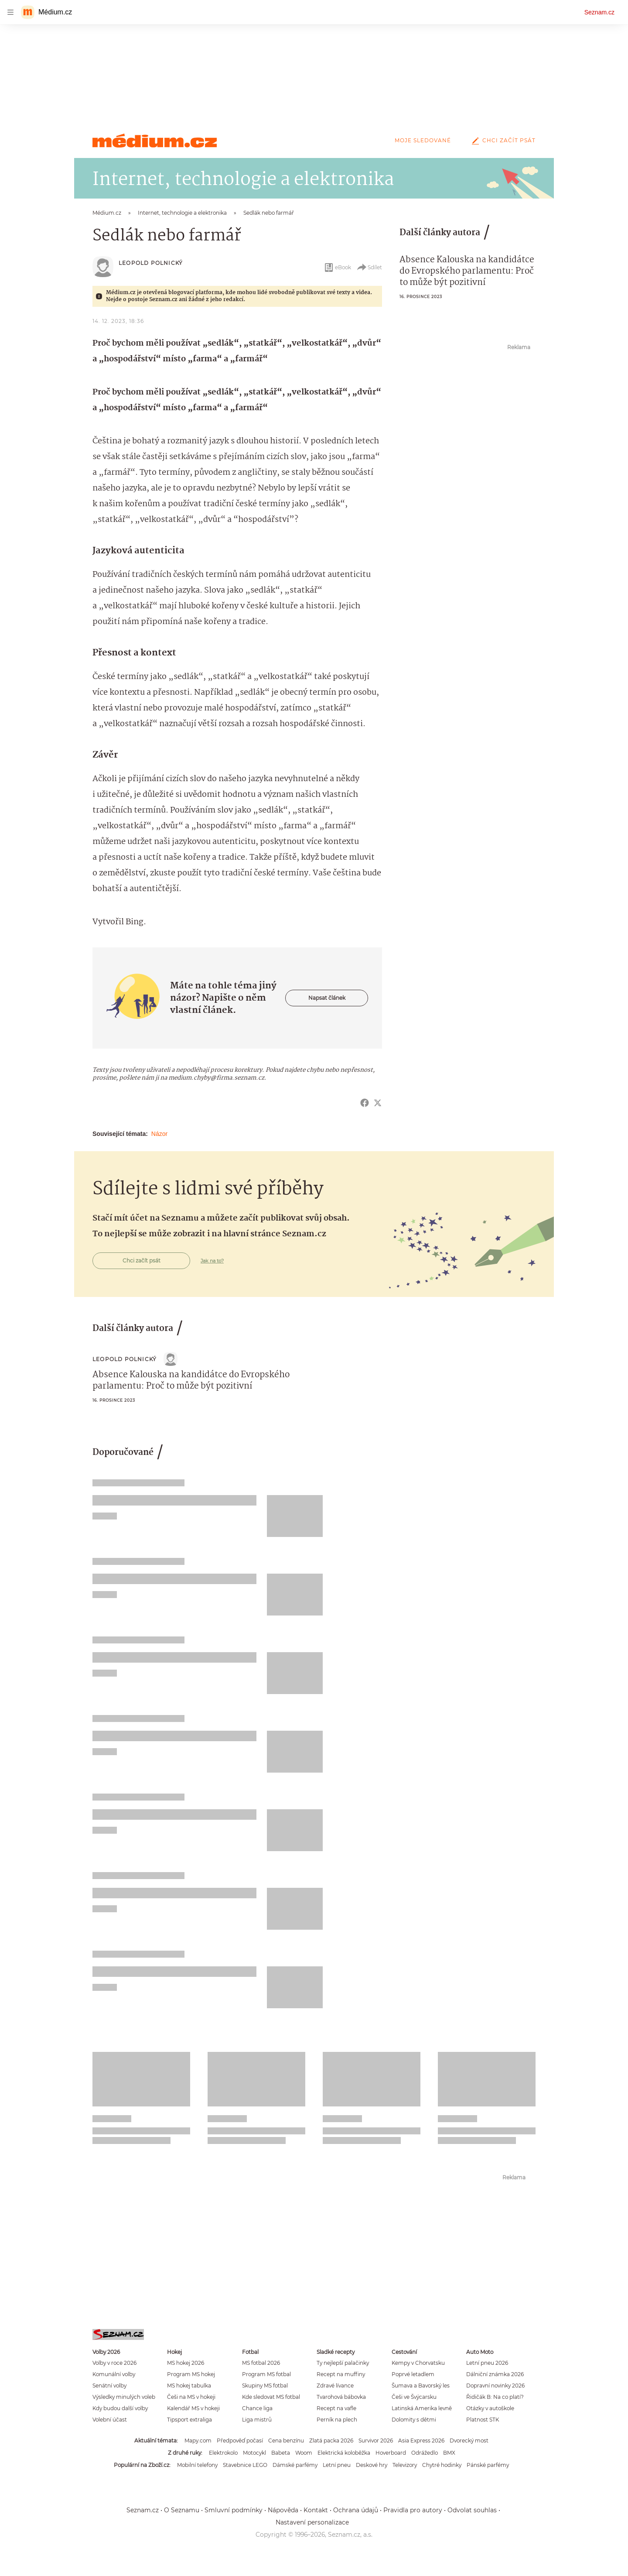 Image resolution: width=628 pixels, height=2576 pixels. I want to click on Skupiny MS fotbal, so click(265, 2385).